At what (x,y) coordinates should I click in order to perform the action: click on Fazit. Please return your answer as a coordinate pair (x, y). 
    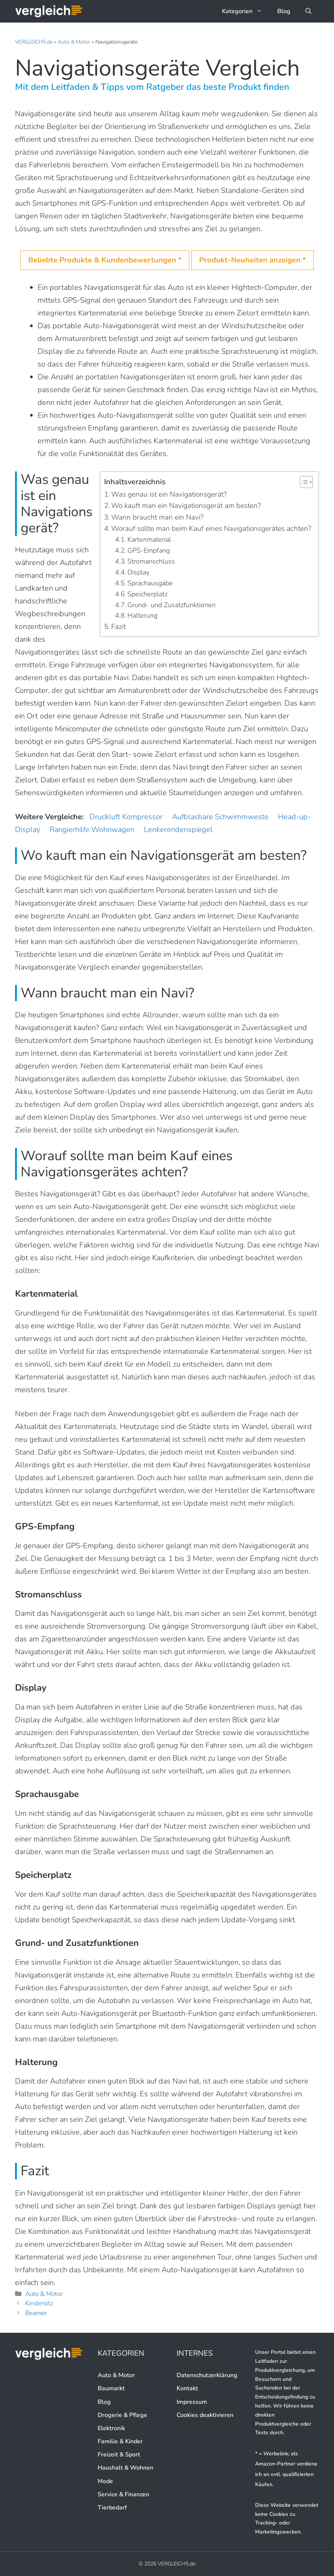
    Looking at the image, I should click on (118, 627).